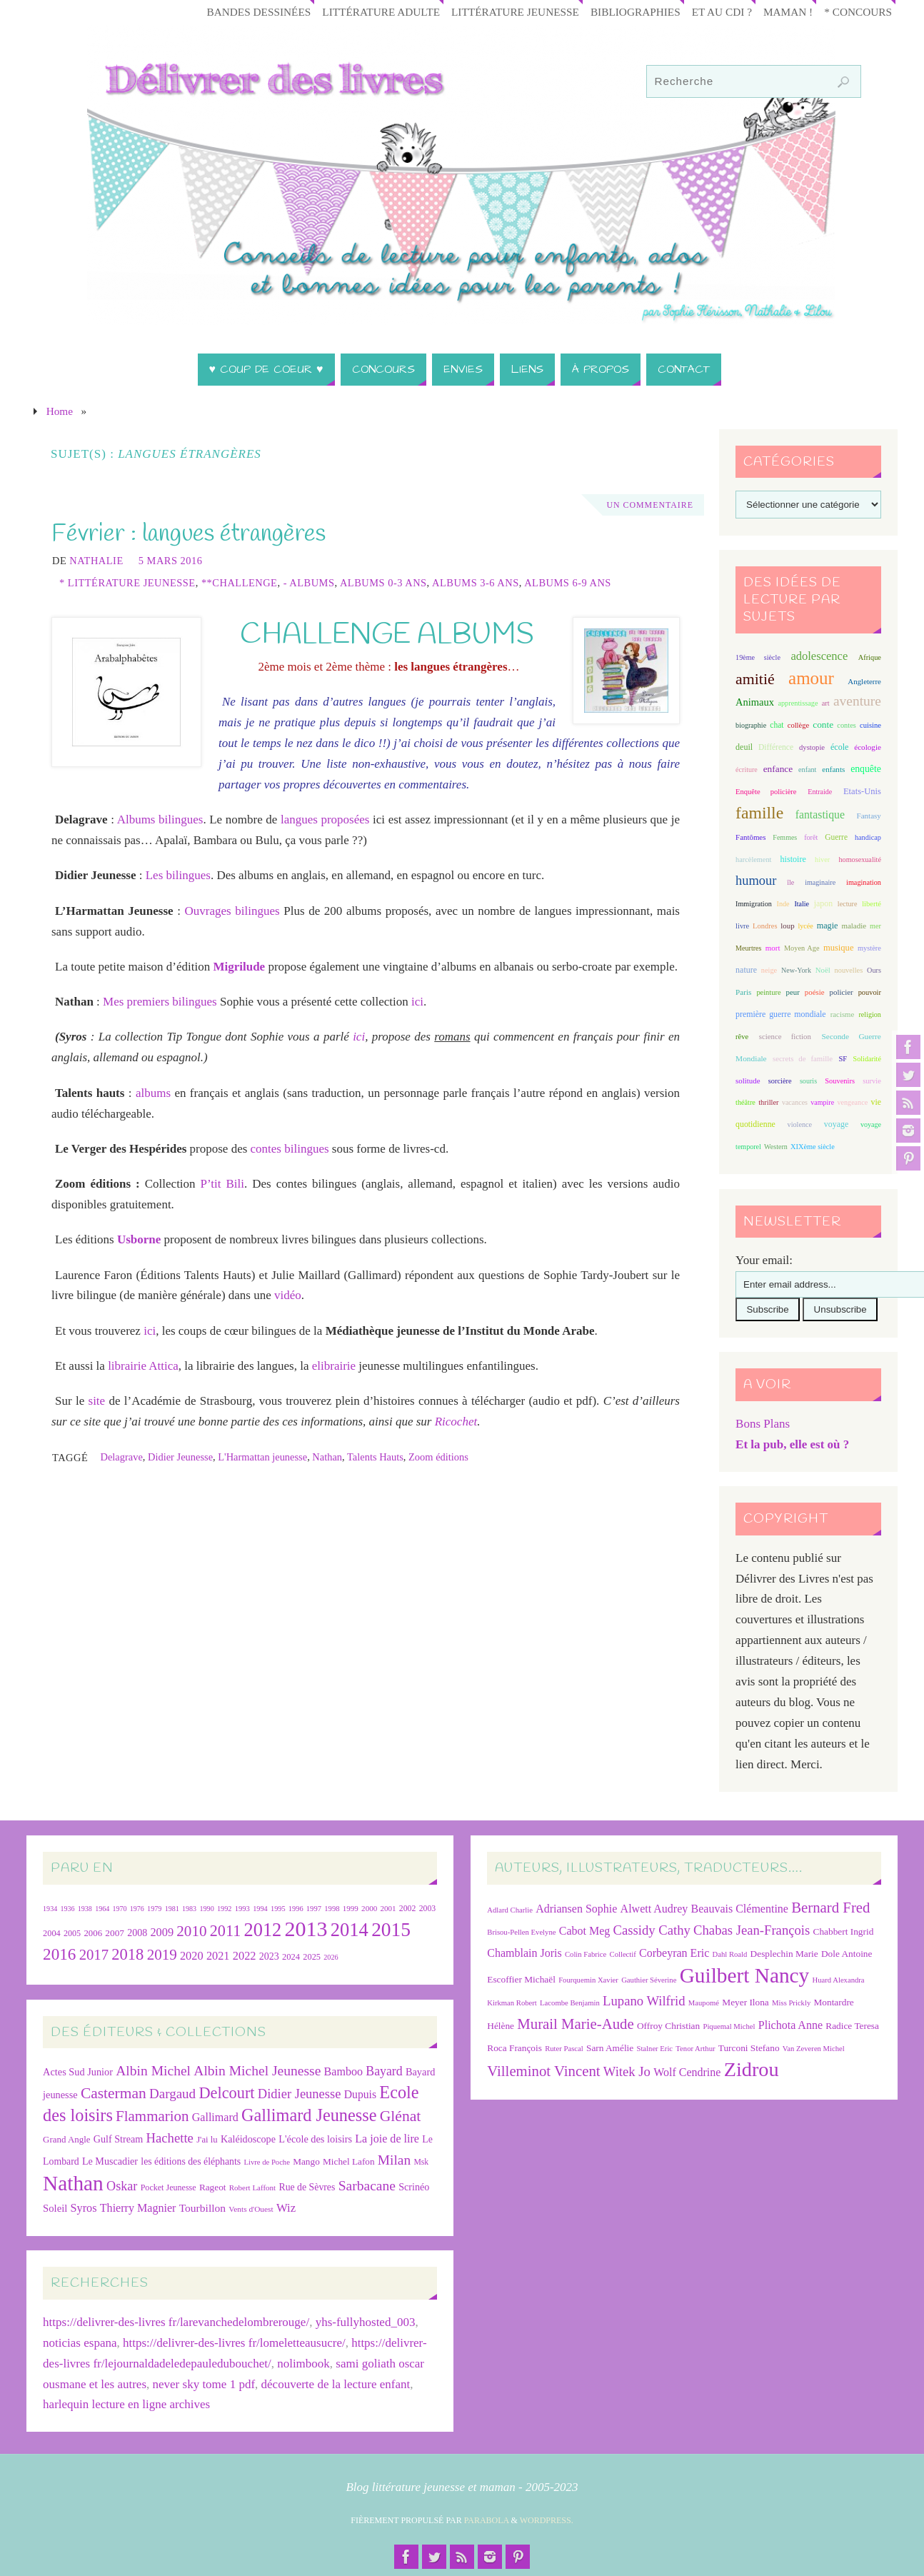 The image size is (924, 2576). What do you see at coordinates (869, 1014) in the screenshot?
I see `religion` at bounding box center [869, 1014].